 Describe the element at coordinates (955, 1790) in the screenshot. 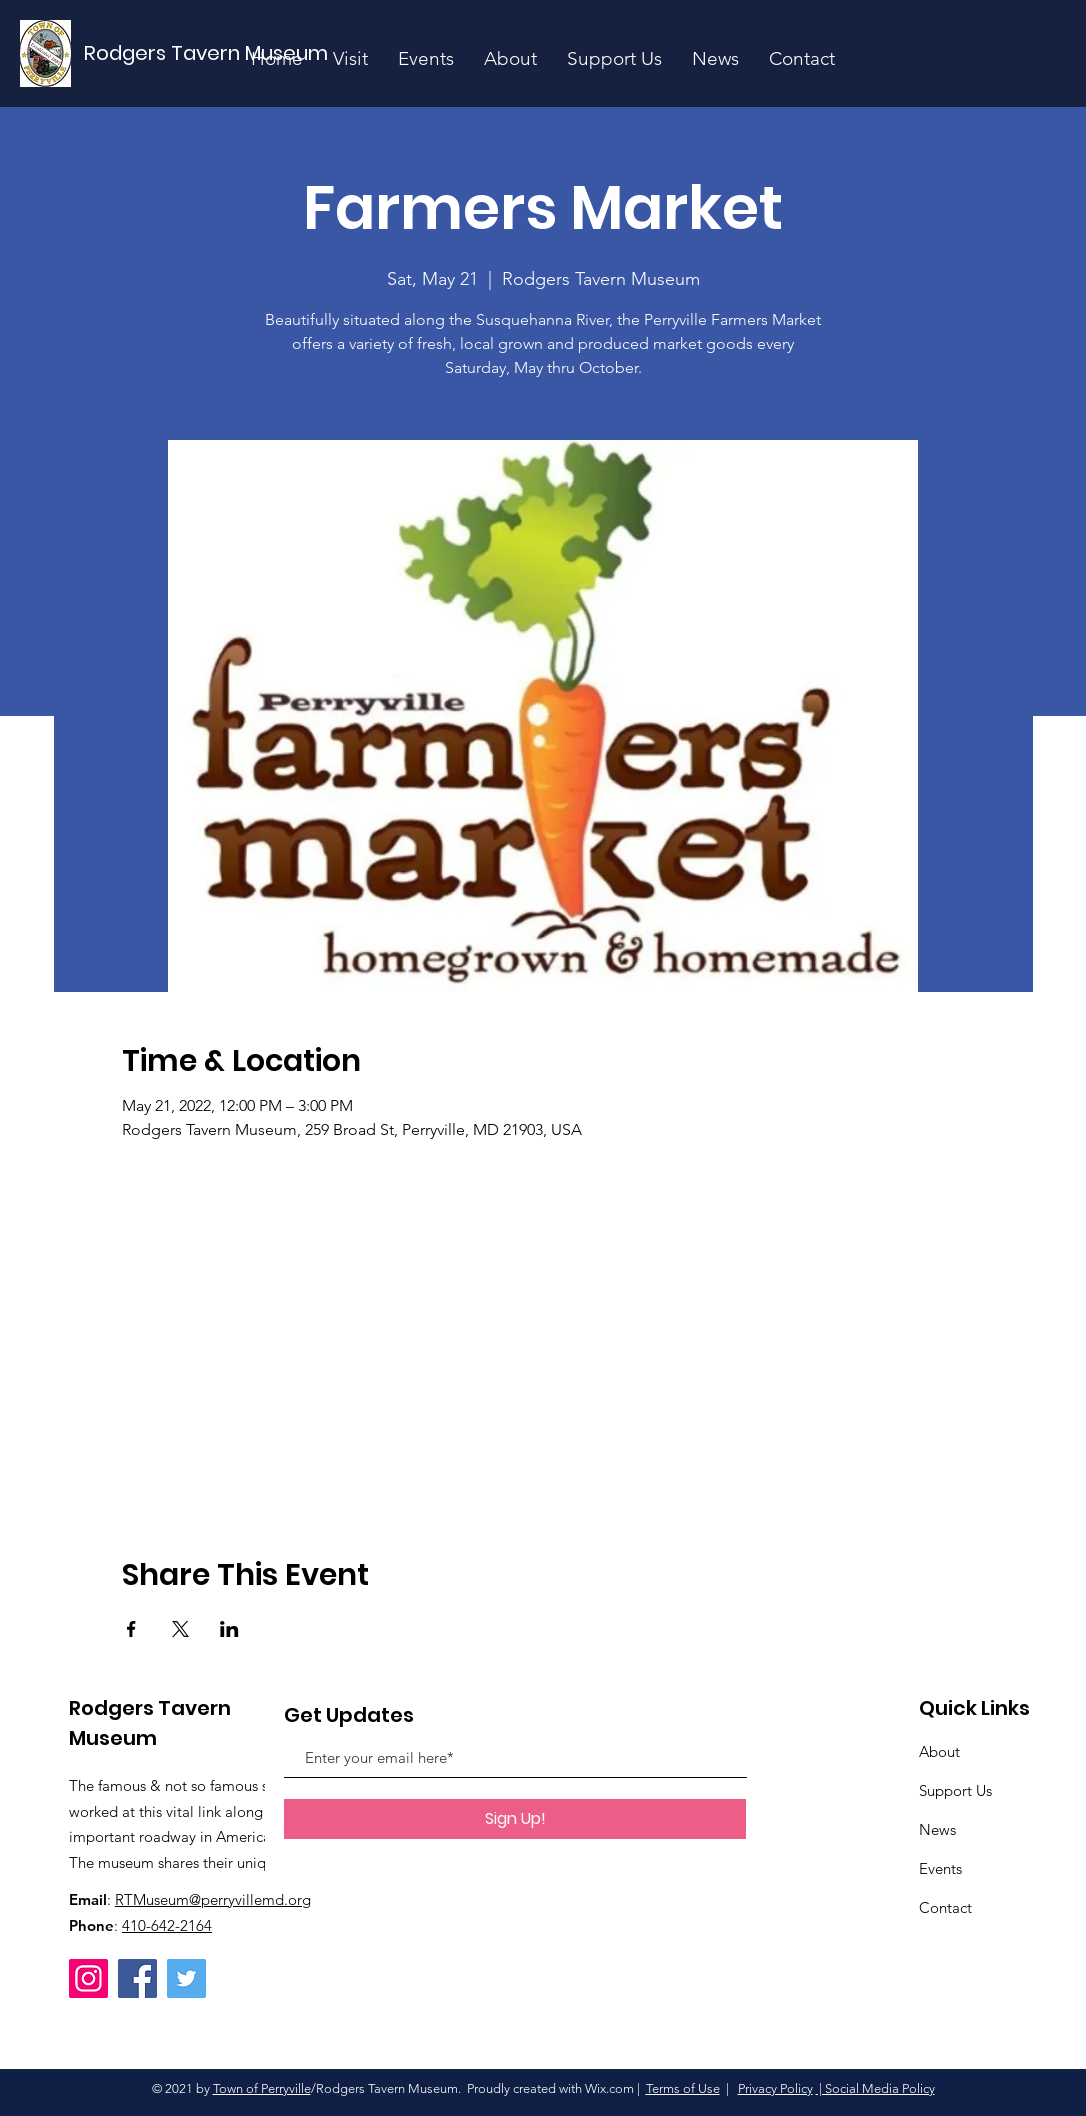

I see `Support Us` at that location.